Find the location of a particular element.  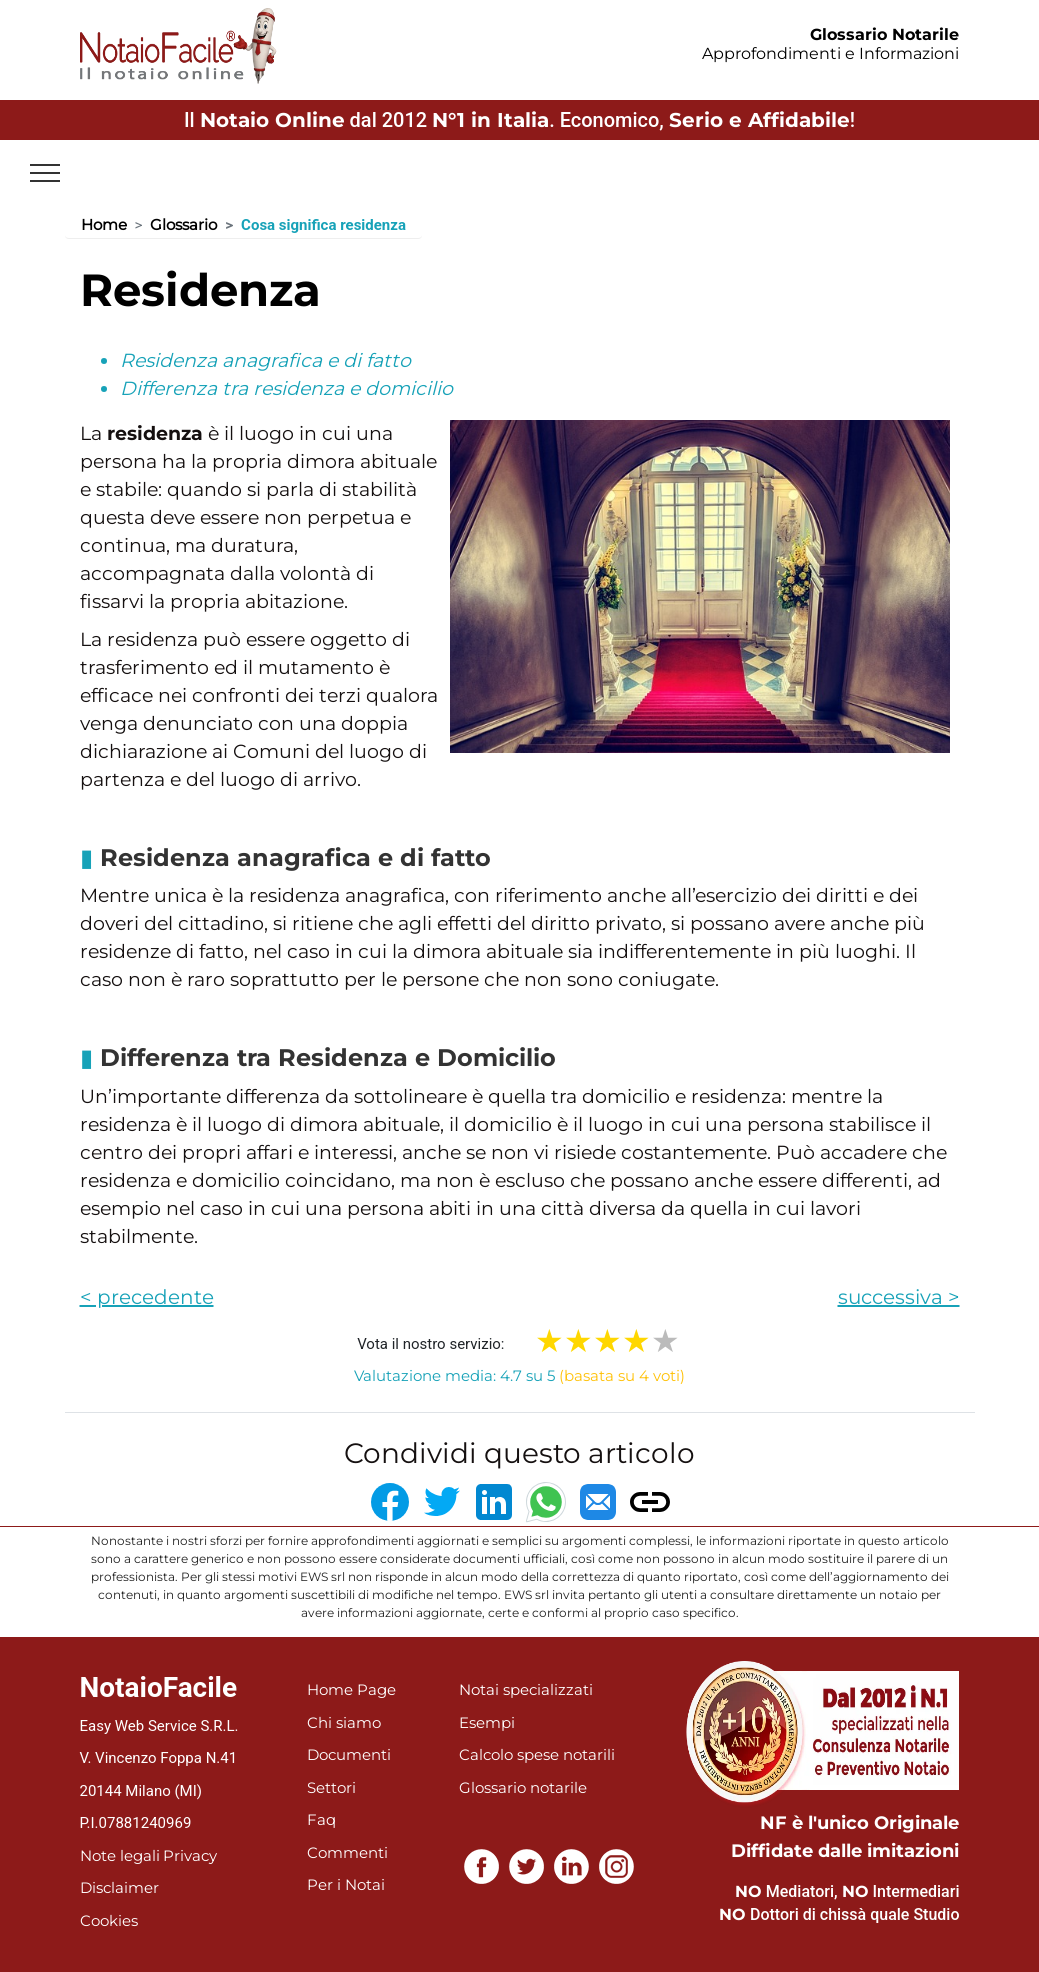

Esempi is located at coordinates (487, 1722).